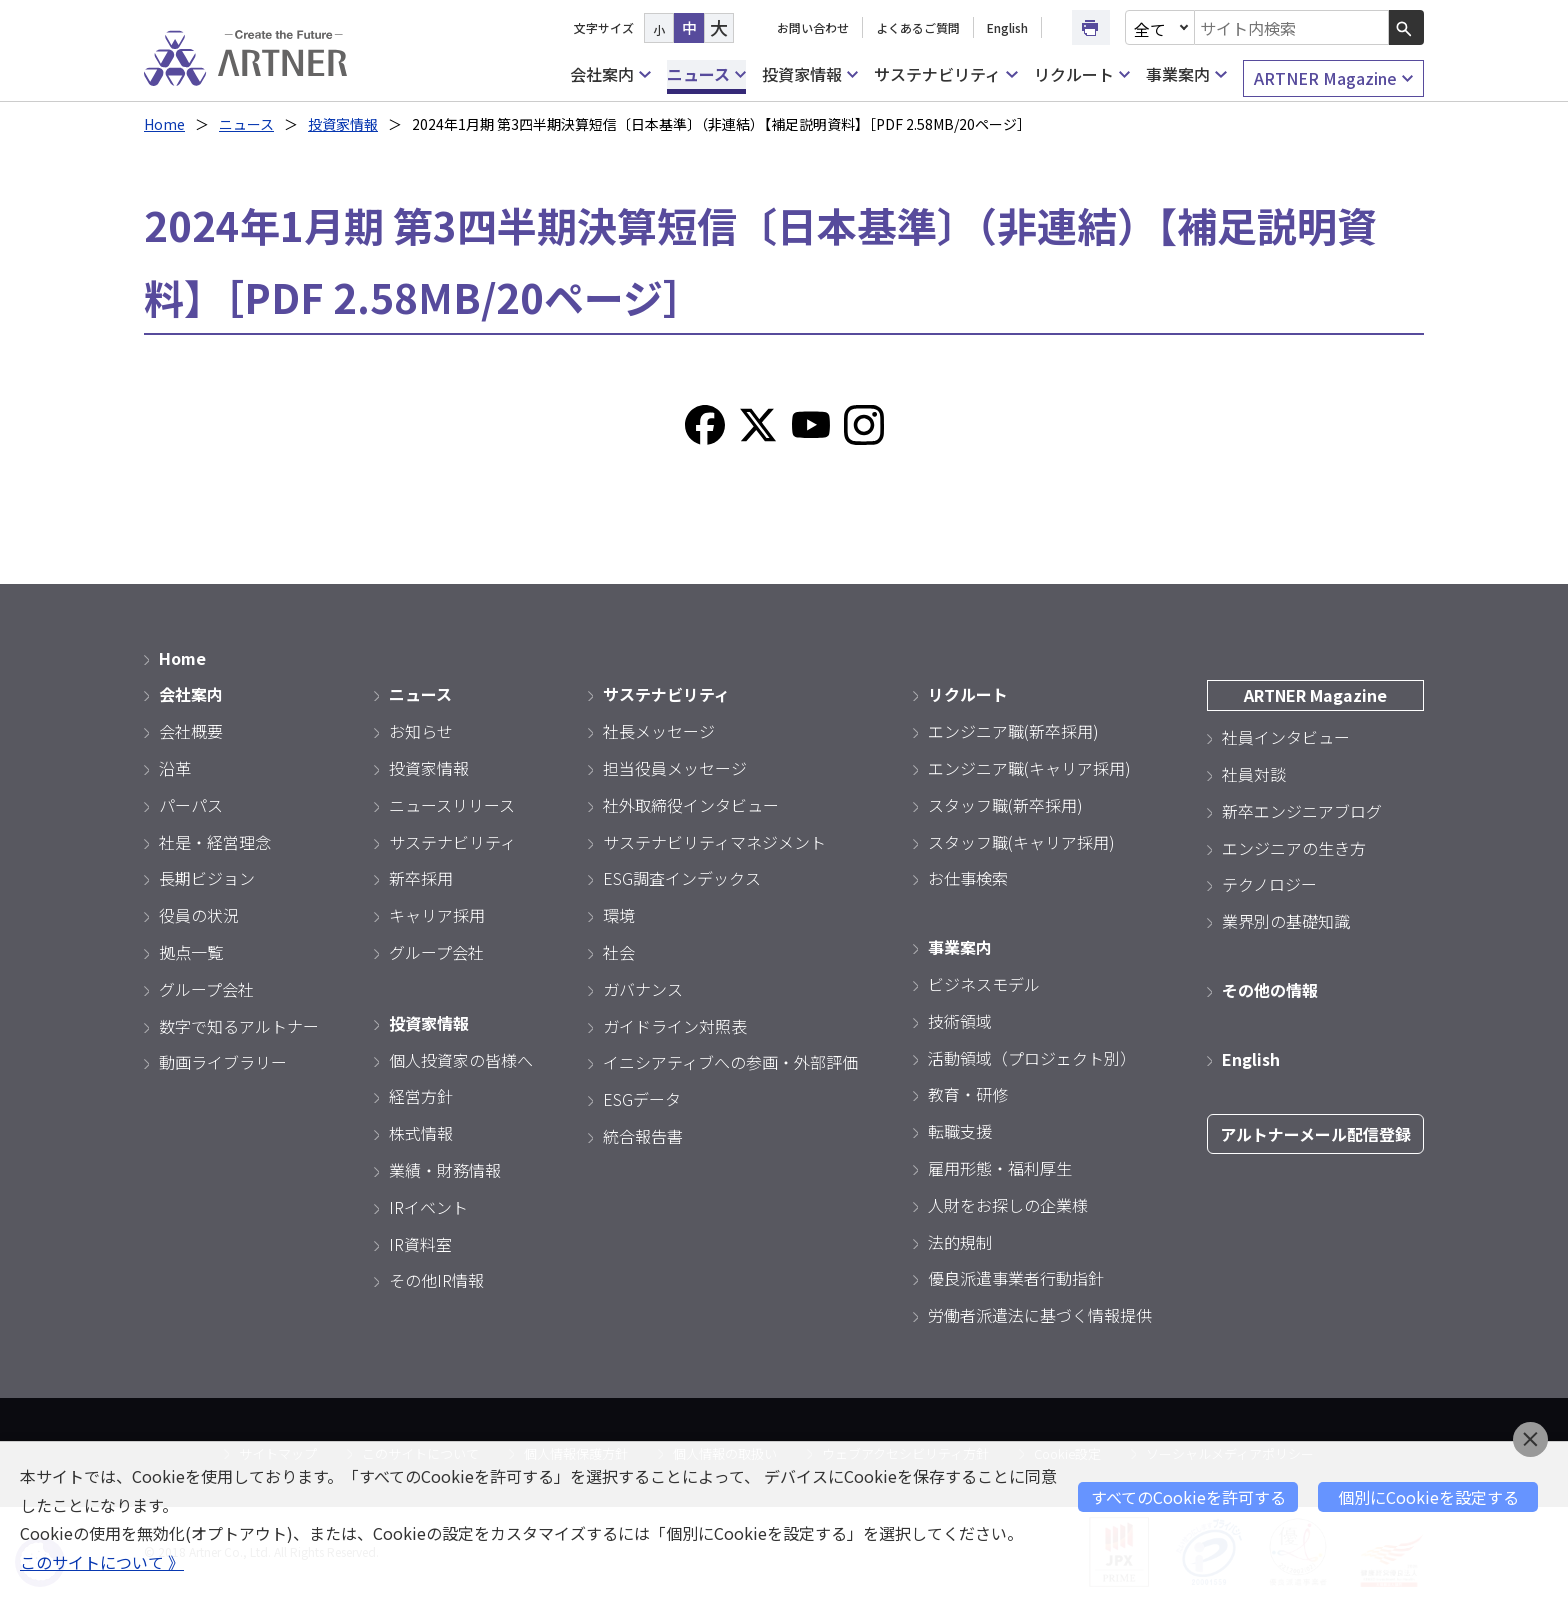 The image size is (1568, 1597). What do you see at coordinates (191, 731) in the screenshot?
I see `会社概要` at bounding box center [191, 731].